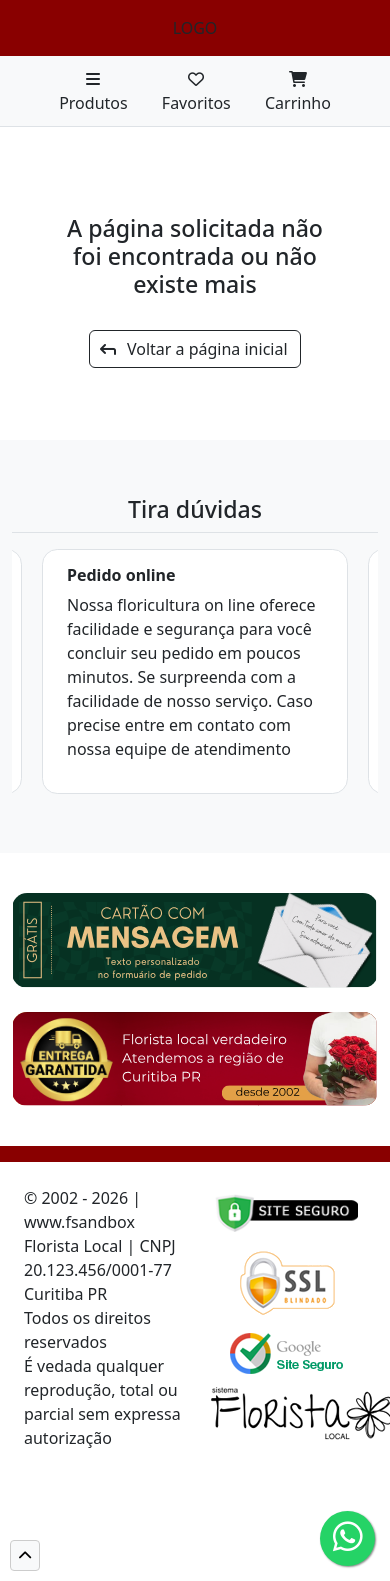  I want to click on [button], so click(25, 1555).